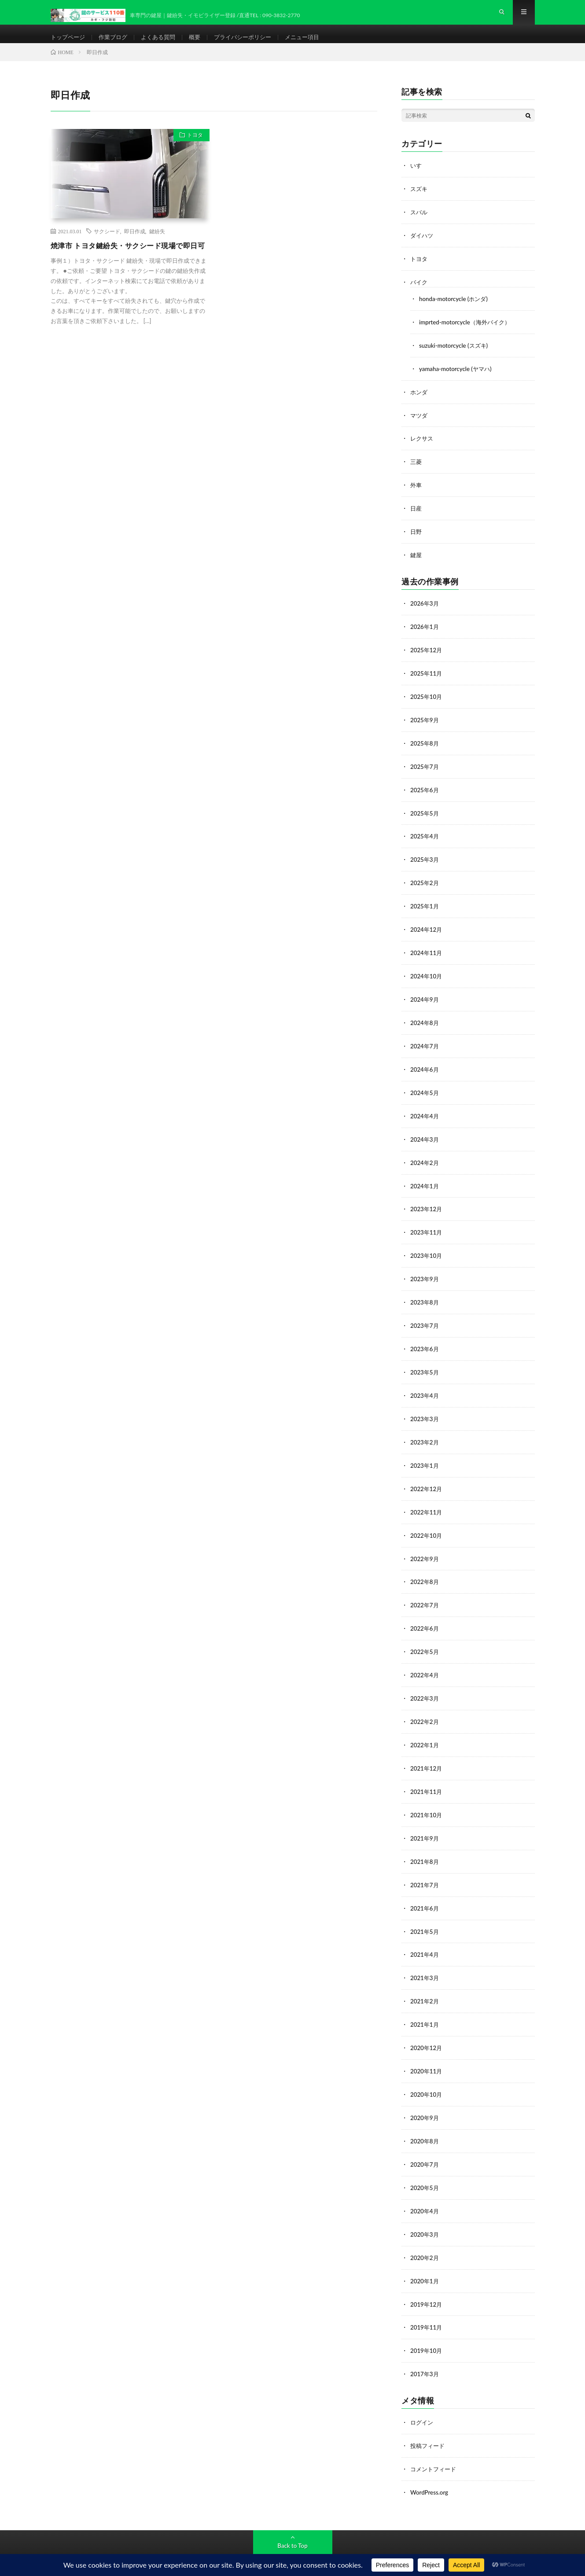  Describe the element at coordinates (425, 1822) in the screenshot. I see `2021年9月` at that location.